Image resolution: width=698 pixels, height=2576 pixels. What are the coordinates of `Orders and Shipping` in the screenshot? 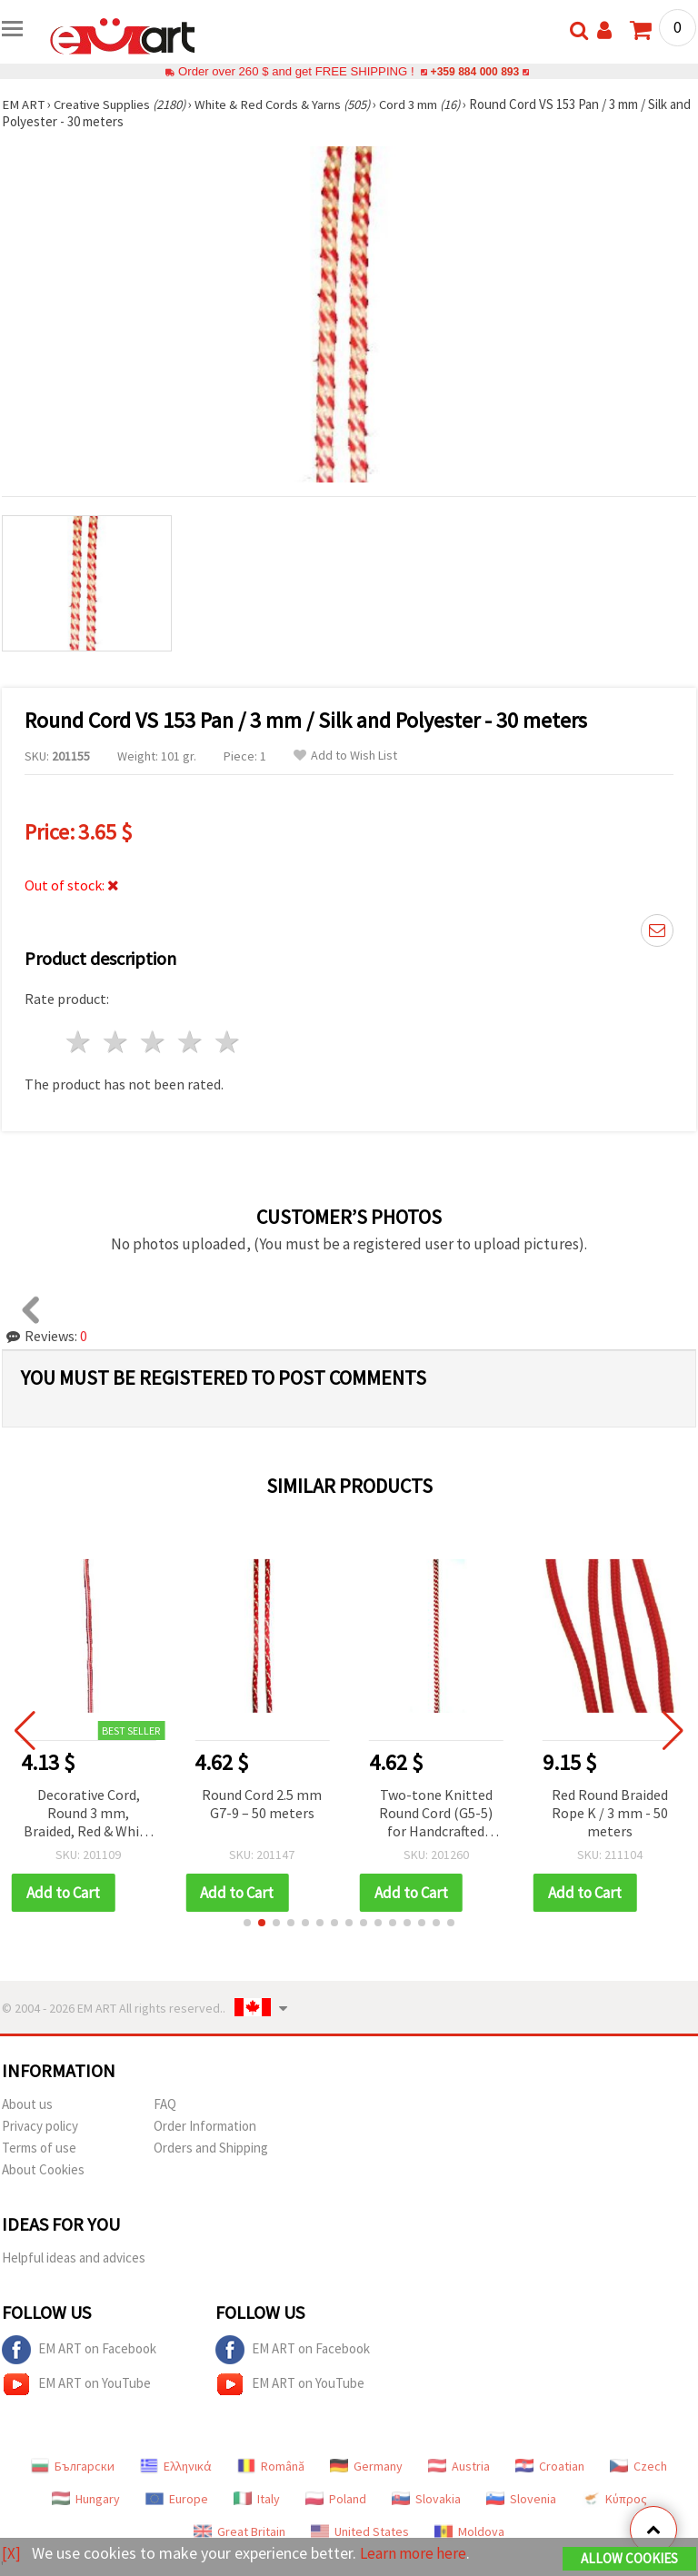 It's located at (211, 2147).